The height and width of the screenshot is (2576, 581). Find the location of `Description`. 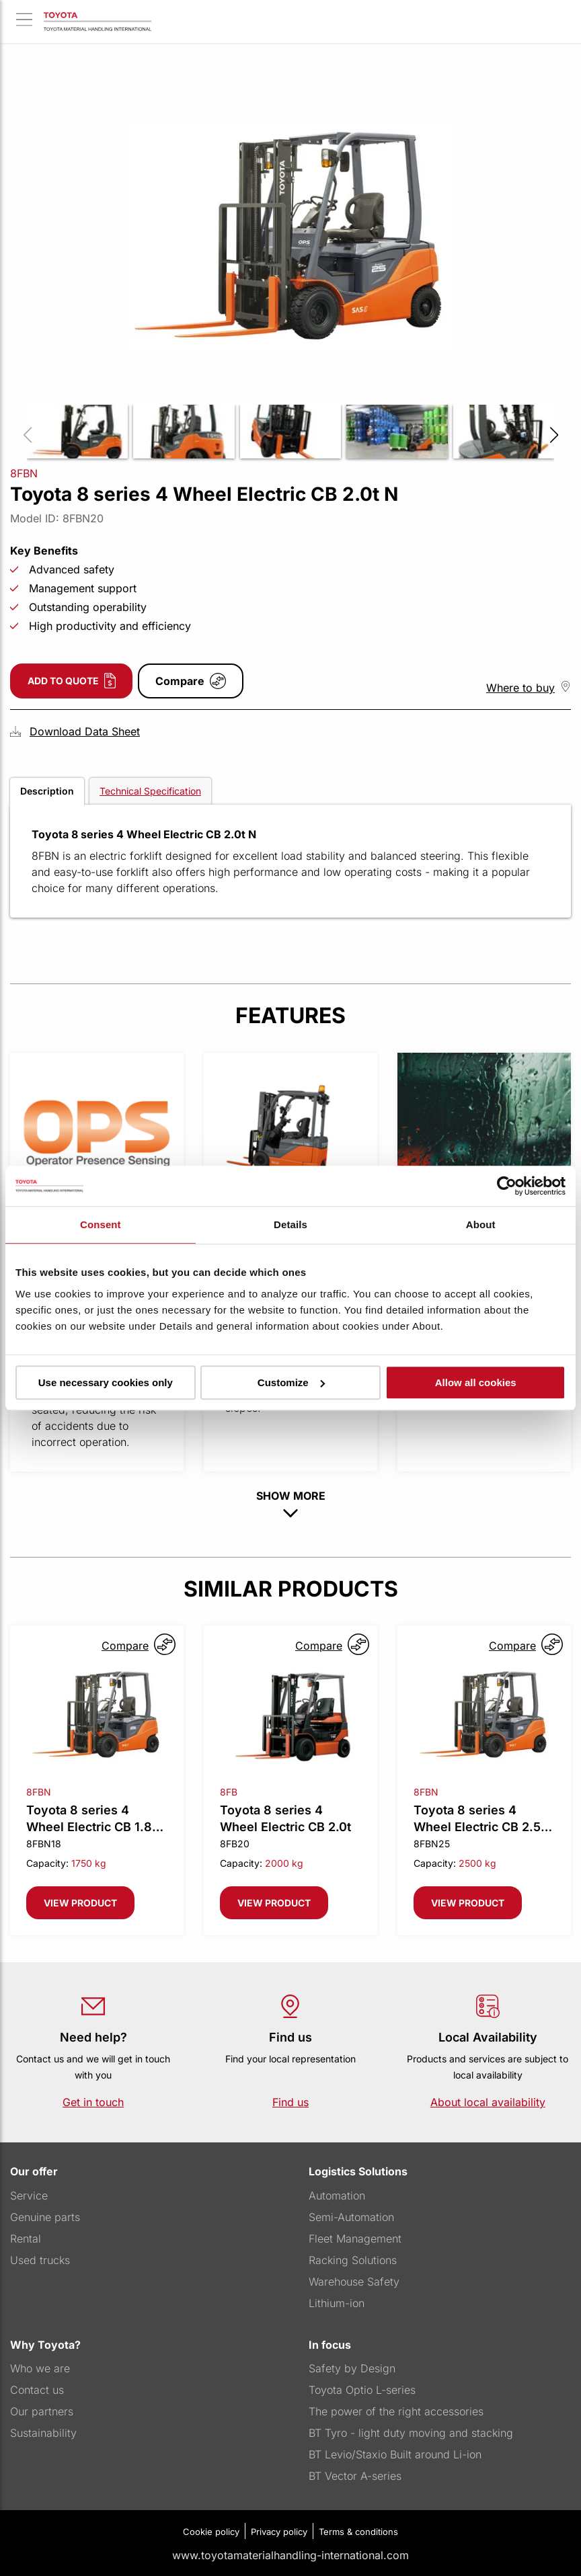

Description is located at coordinates (47, 791).